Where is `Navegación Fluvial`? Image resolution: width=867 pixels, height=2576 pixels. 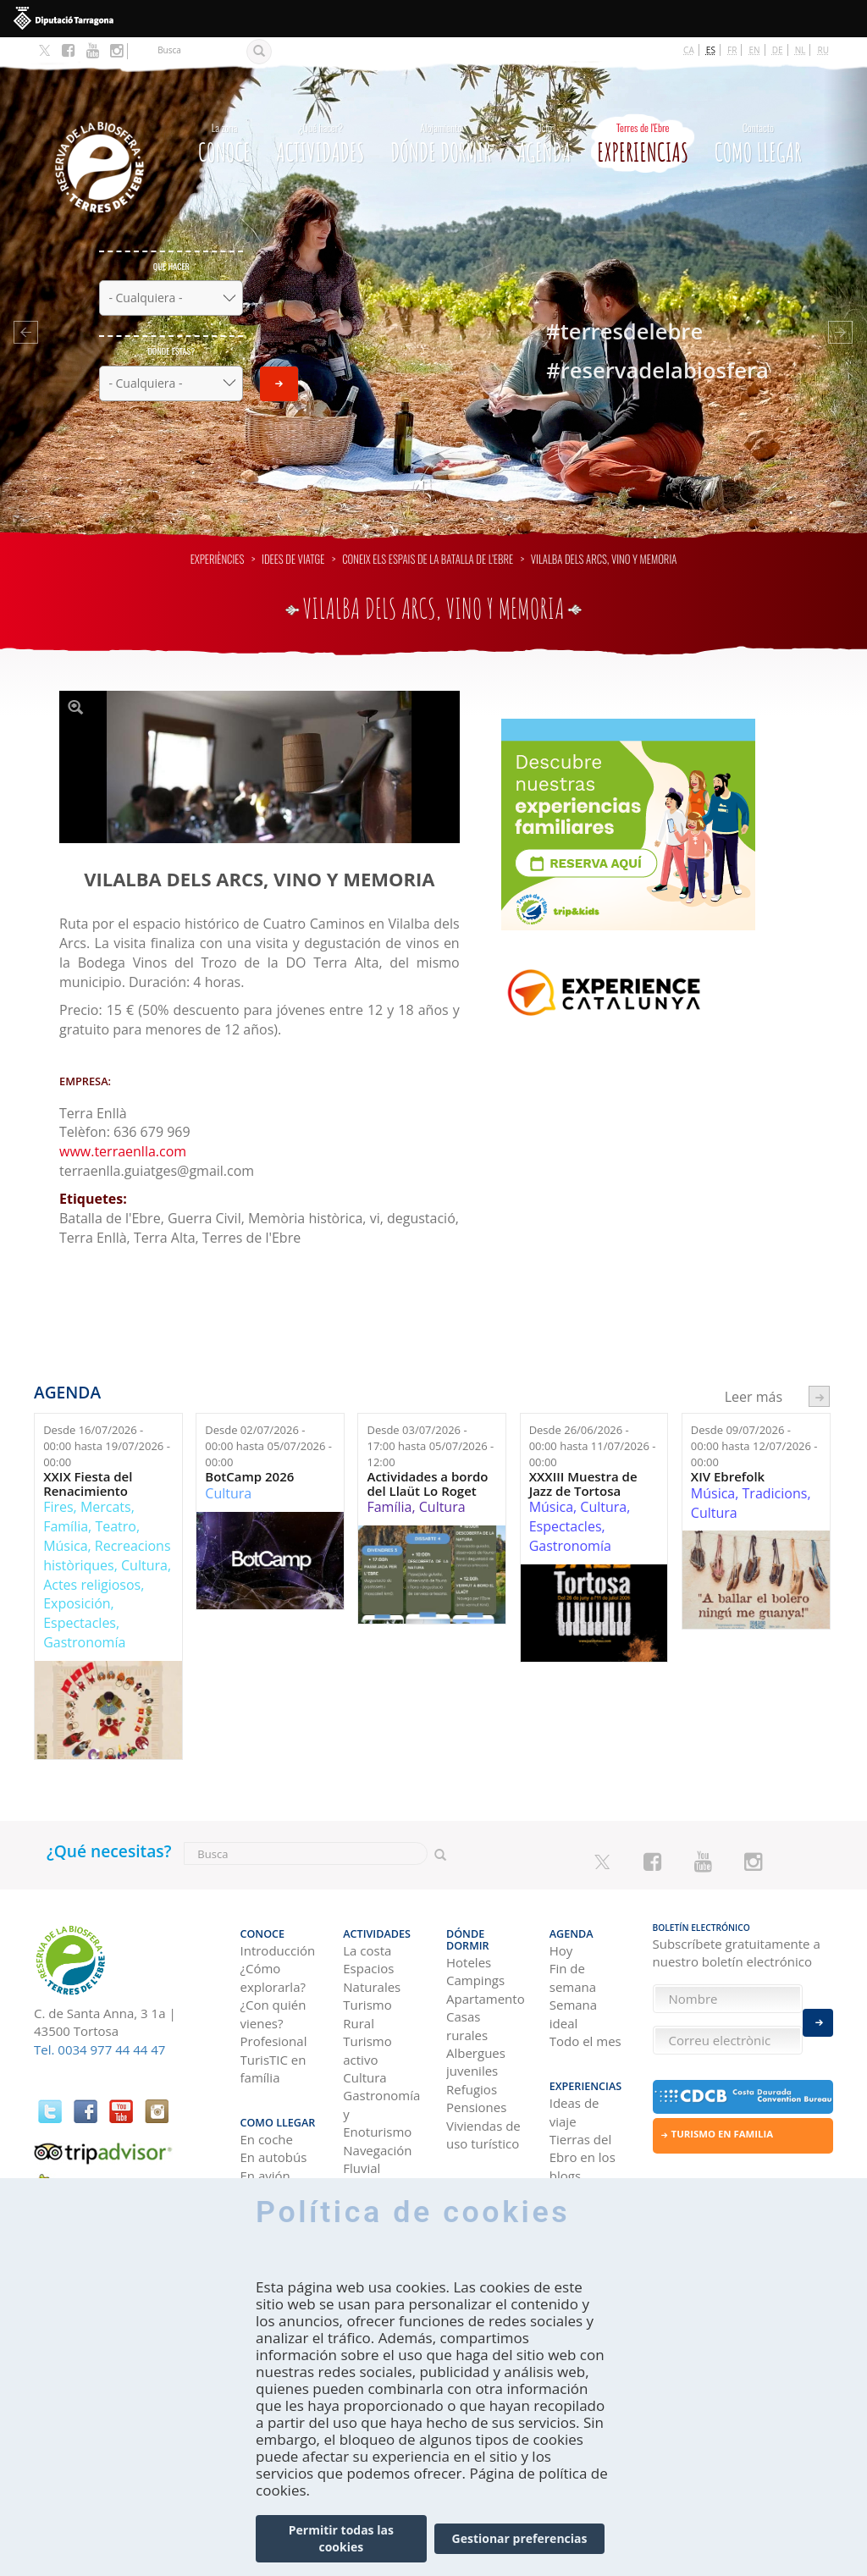 Navegación Fluvial is located at coordinates (377, 2128).